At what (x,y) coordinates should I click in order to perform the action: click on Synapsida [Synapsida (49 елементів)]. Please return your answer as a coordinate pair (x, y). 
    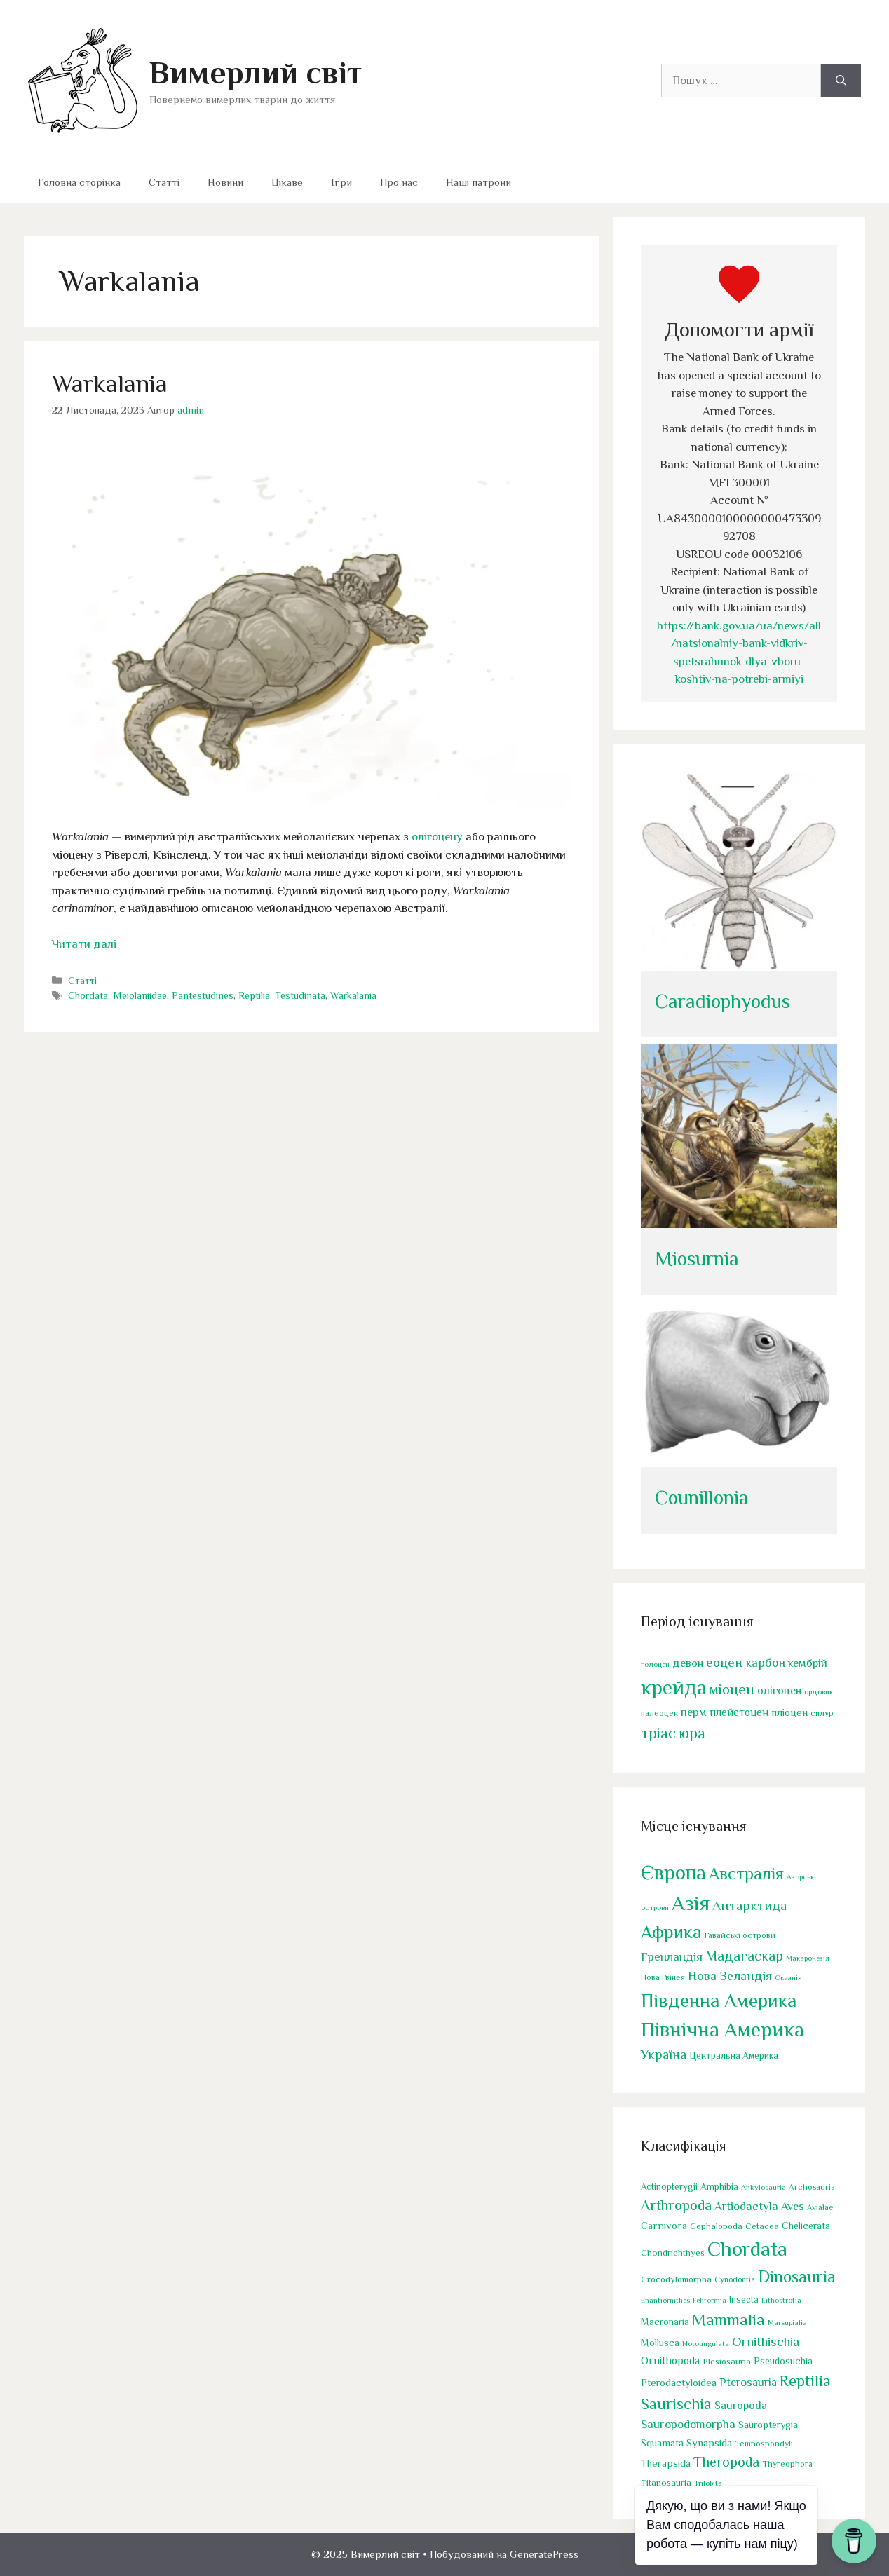
    Looking at the image, I should click on (709, 2442).